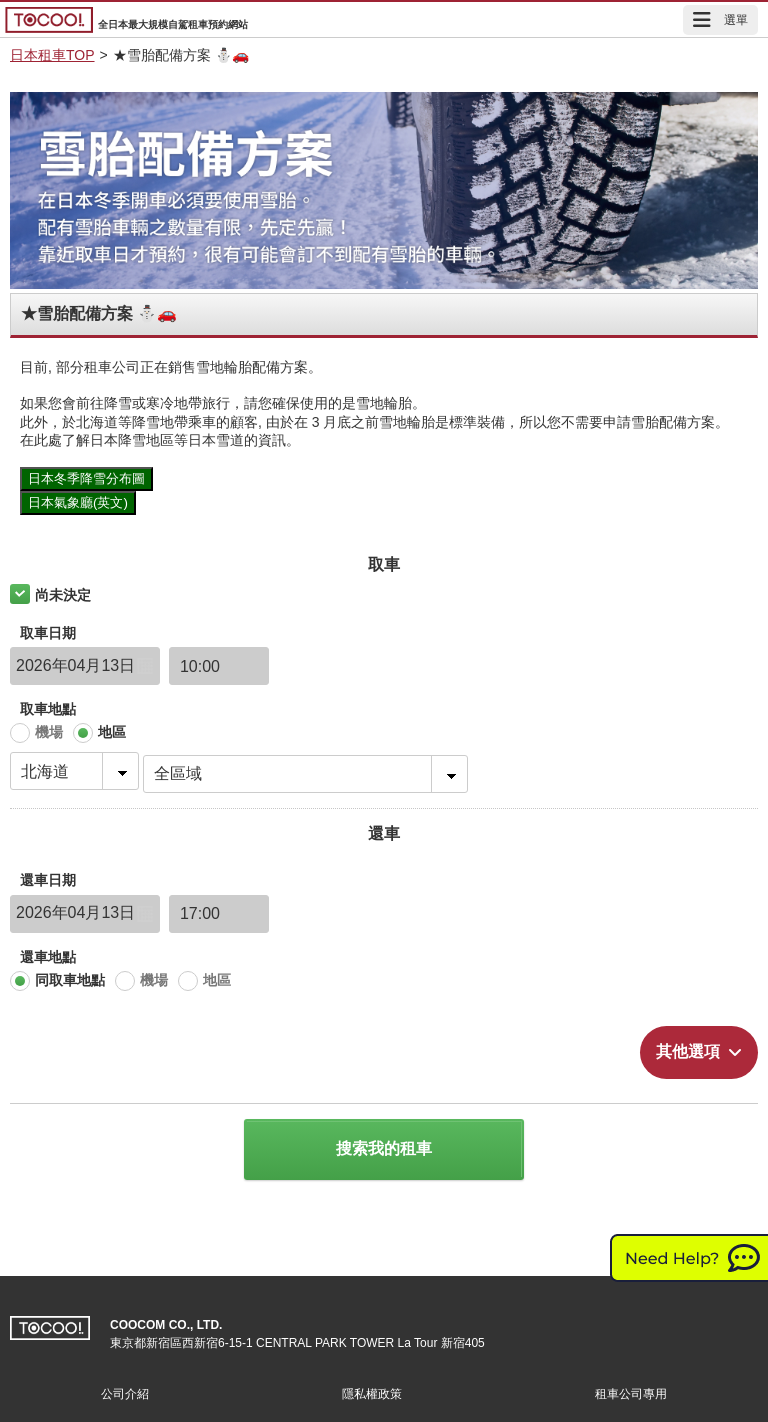  I want to click on 機場, so click(49, 732).